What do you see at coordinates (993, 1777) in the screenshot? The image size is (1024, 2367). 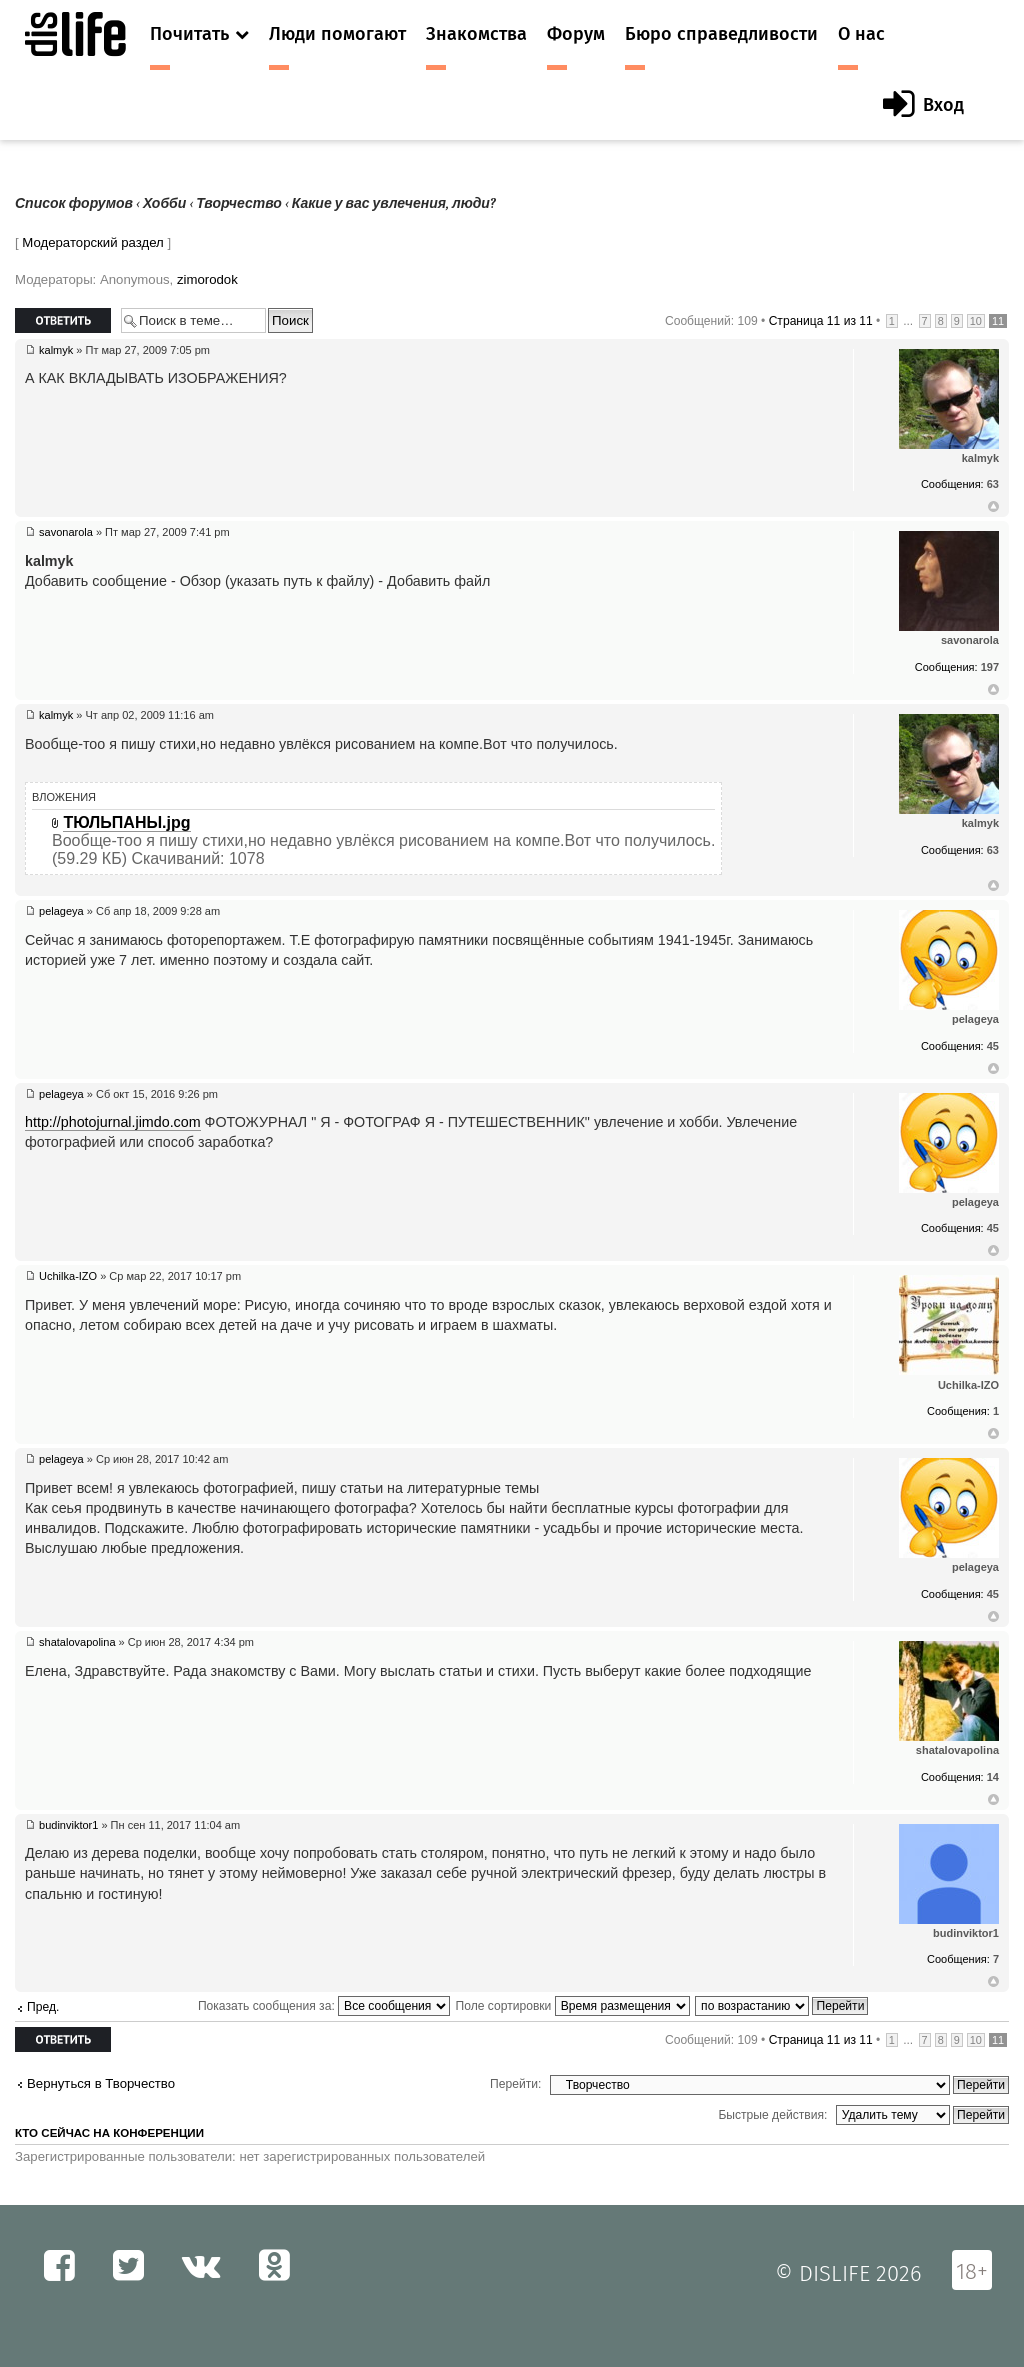 I see `14` at bounding box center [993, 1777].